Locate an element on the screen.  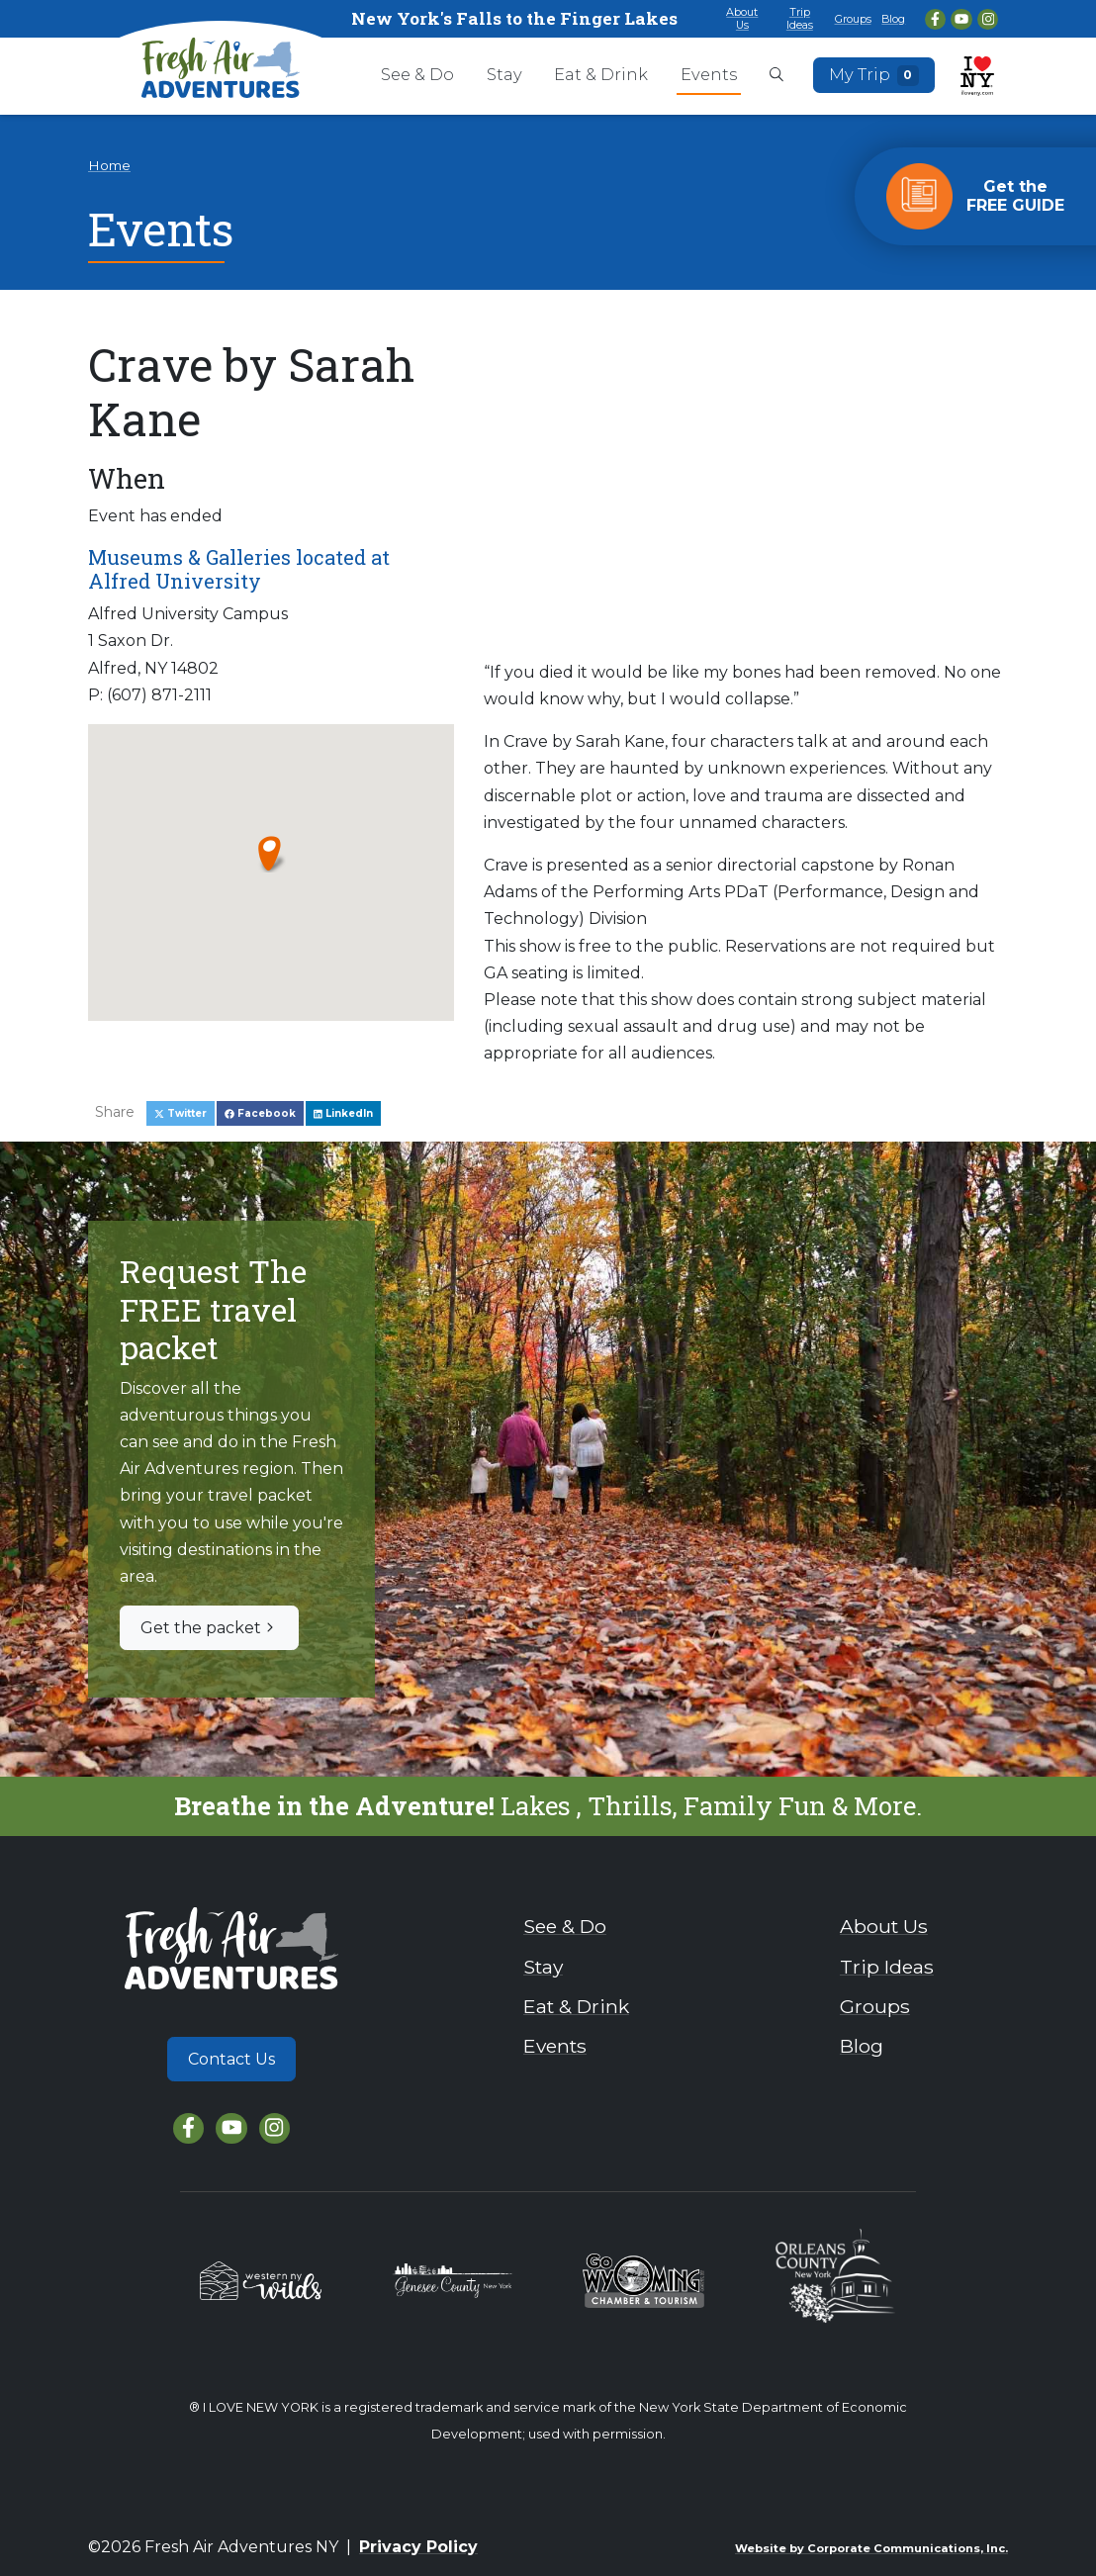
Get the packet is located at coordinates (209, 1627).